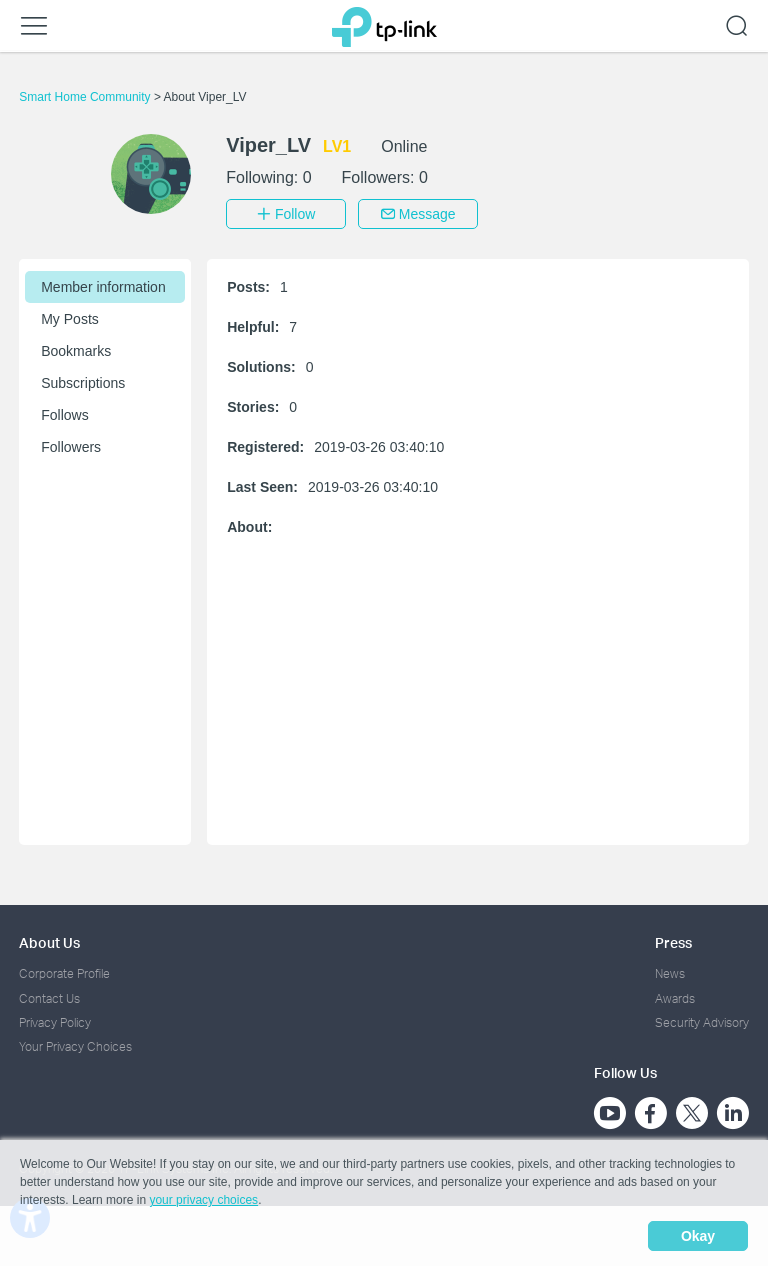  What do you see at coordinates (76, 351) in the screenshot?
I see `Bookmarks` at bounding box center [76, 351].